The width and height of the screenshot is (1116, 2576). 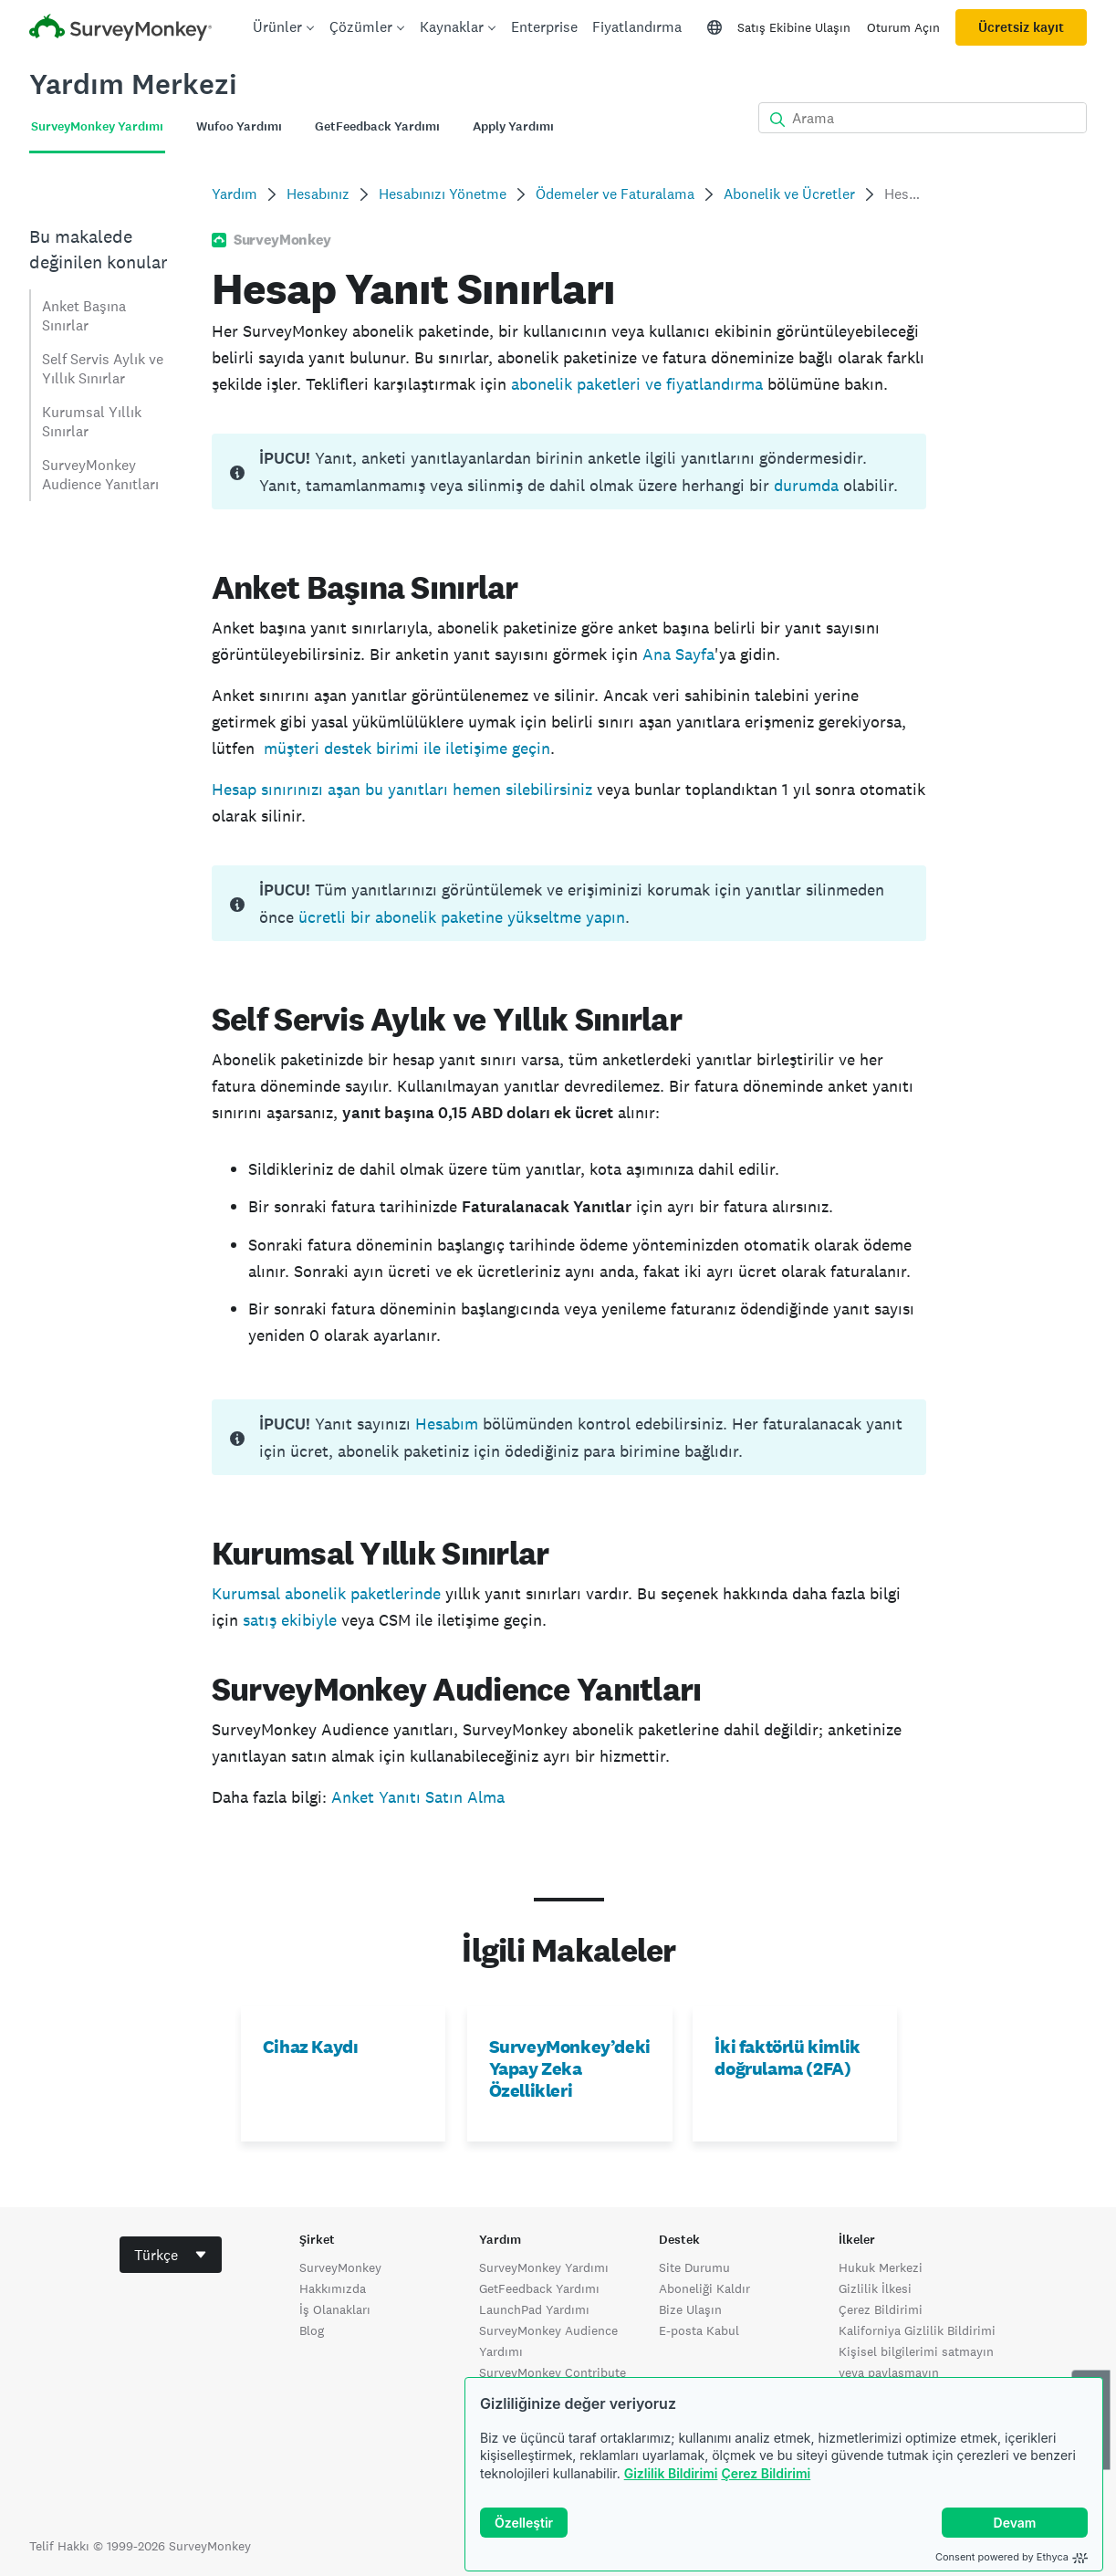 What do you see at coordinates (694, 2267) in the screenshot?
I see `Site Durumu` at bounding box center [694, 2267].